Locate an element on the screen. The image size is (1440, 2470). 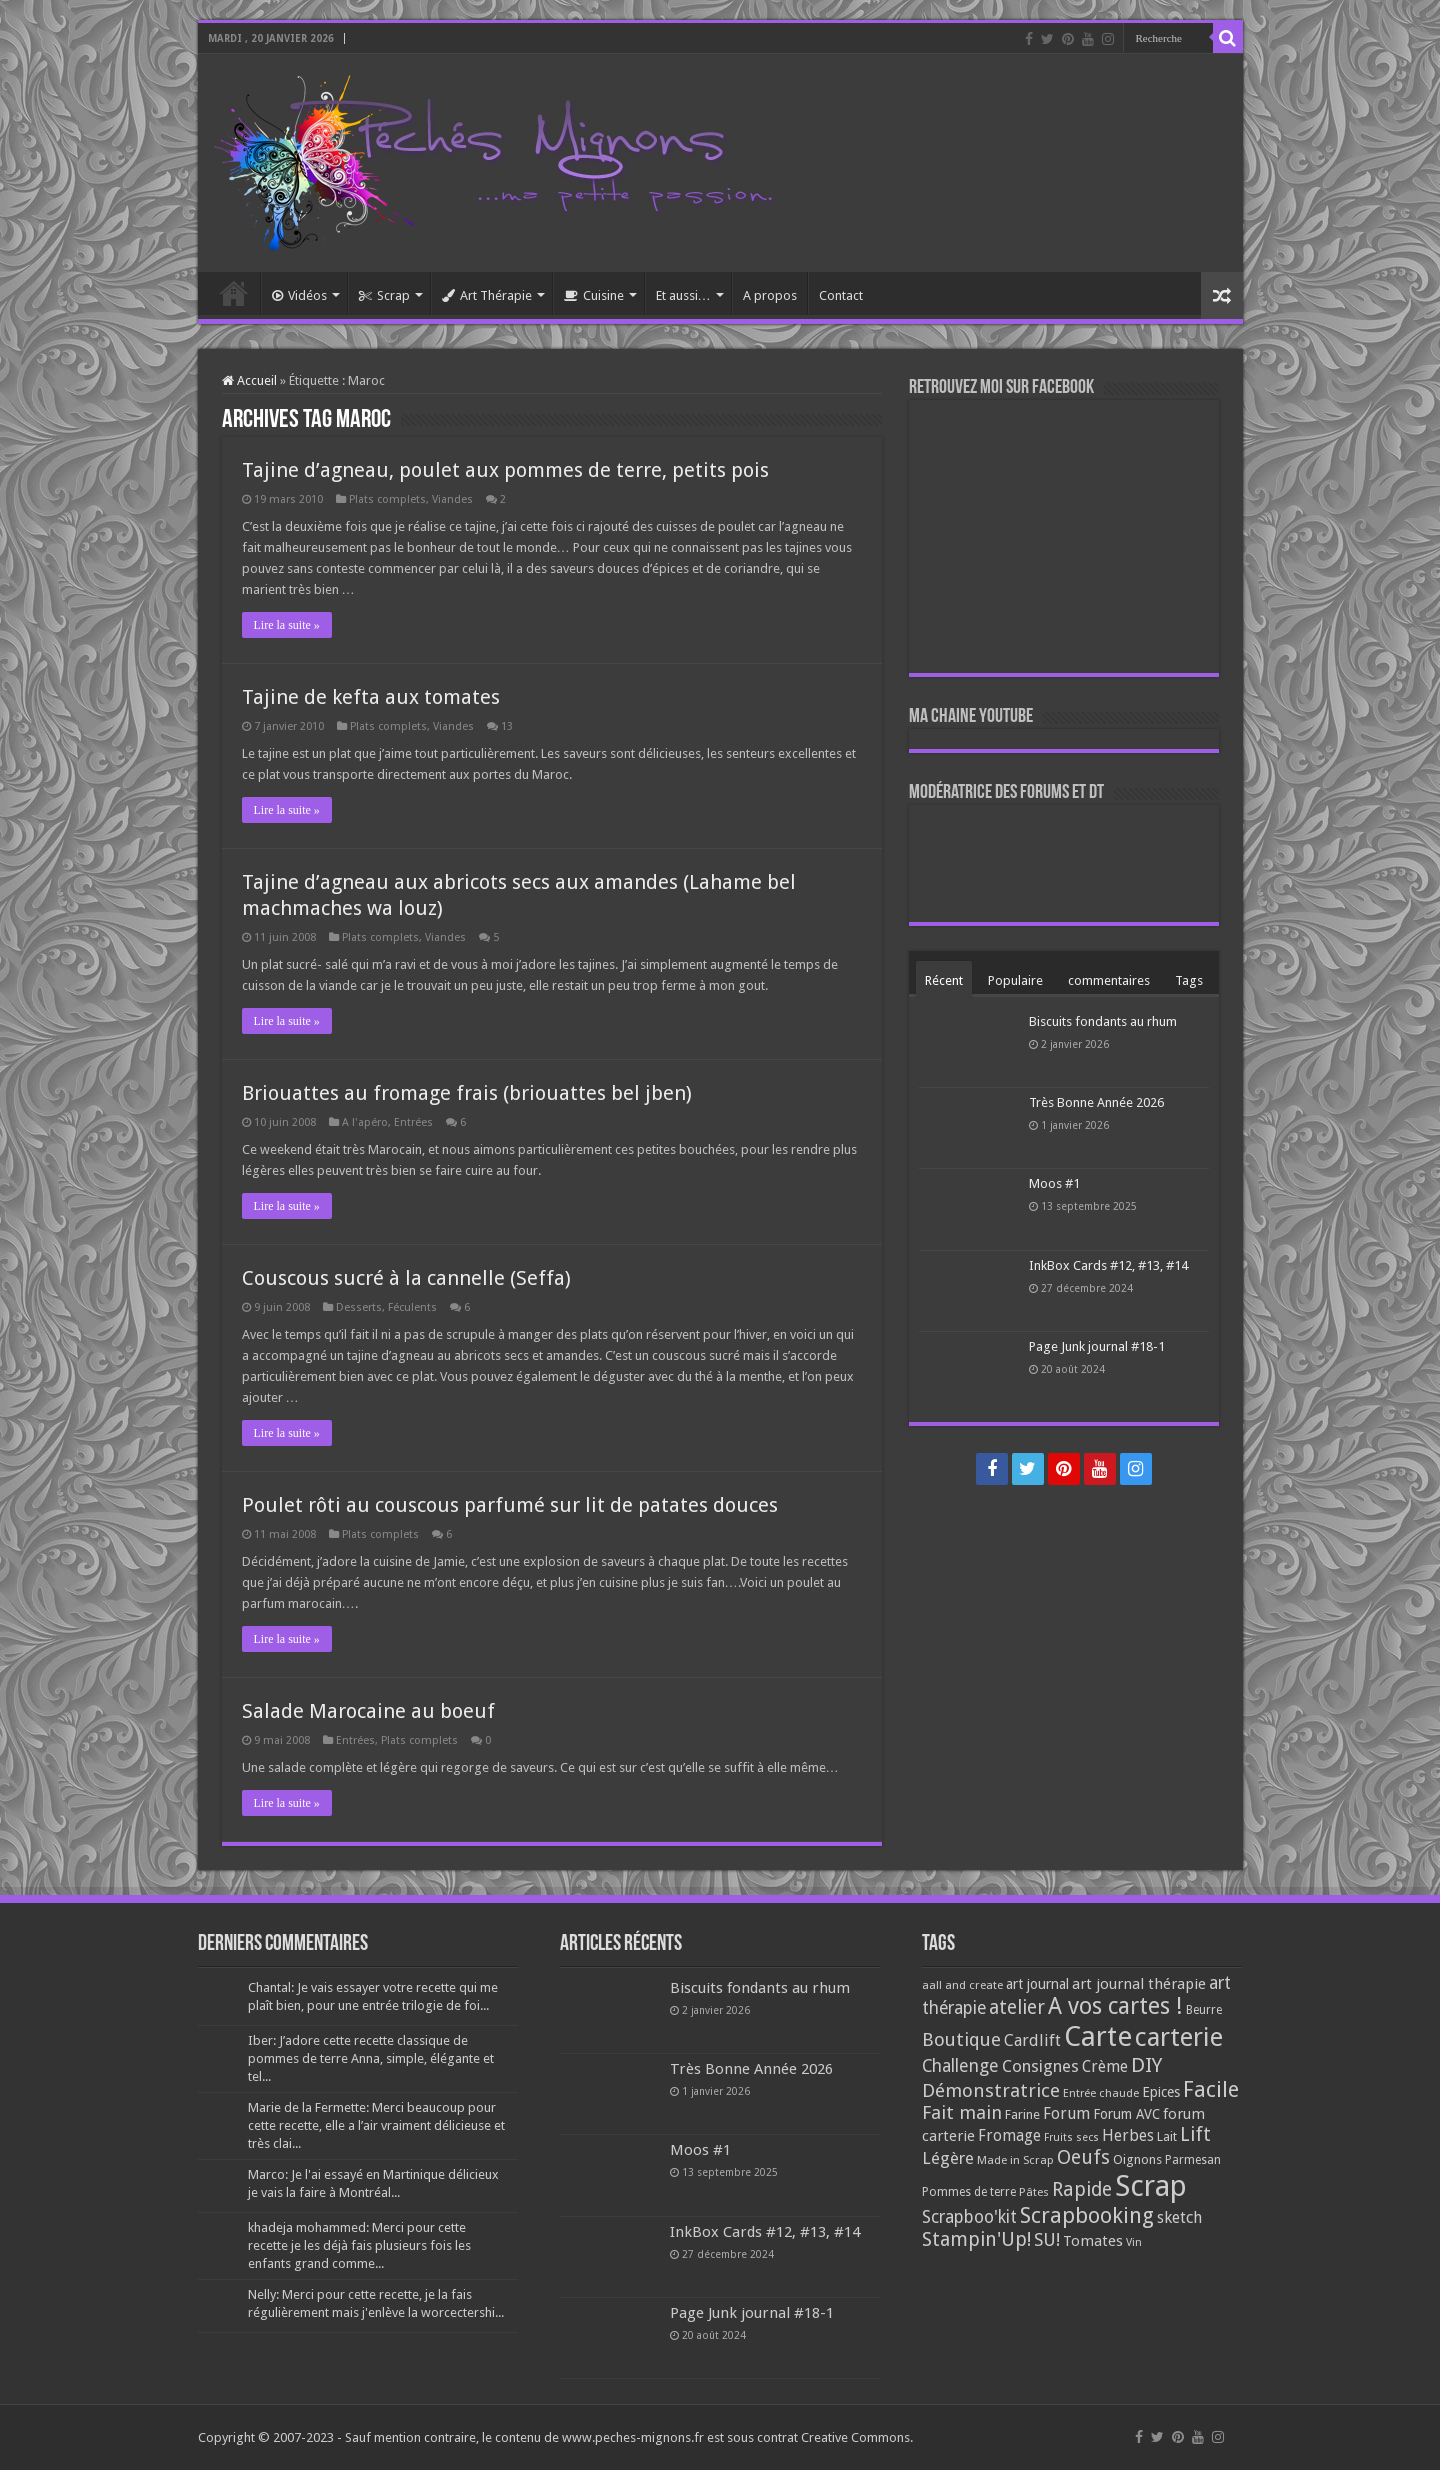
Forum [Forum (135 éléments)] is located at coordinates (1066, 2113).